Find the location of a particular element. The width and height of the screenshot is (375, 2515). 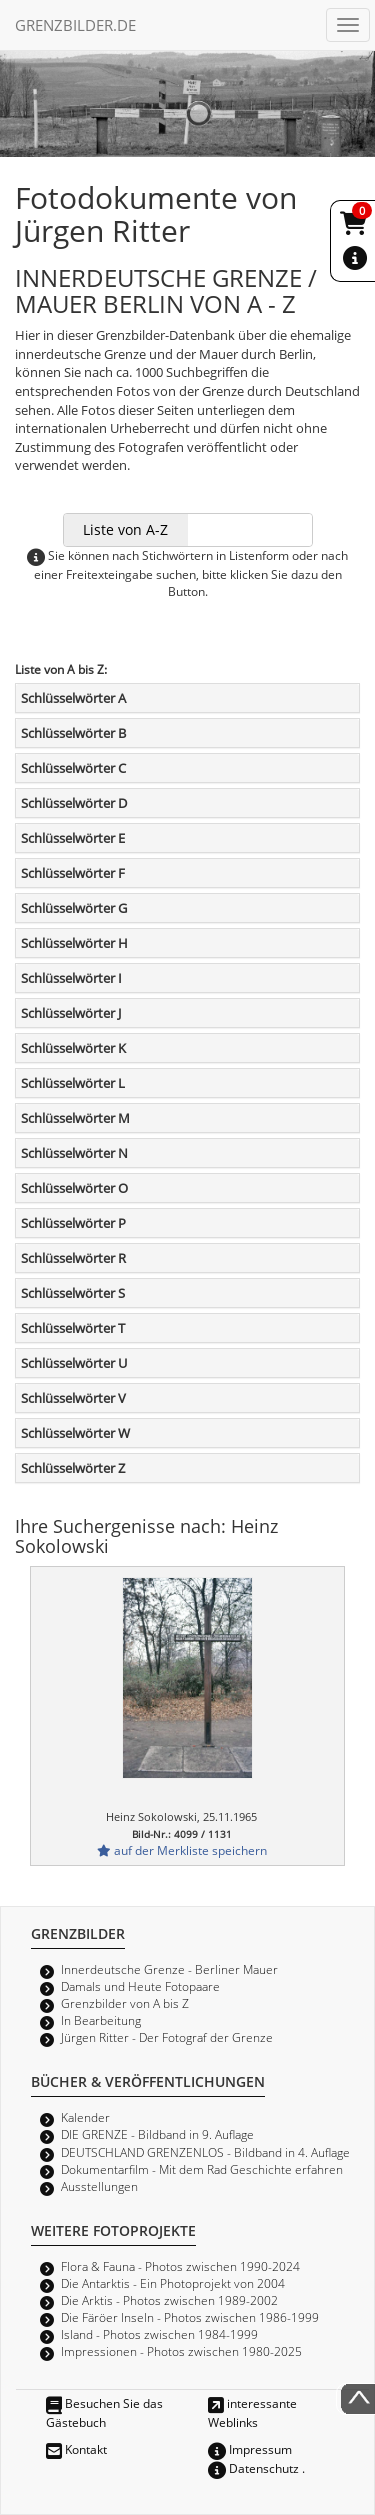

Schlüsselwörter C [button] is located at coordinates (73, 768).